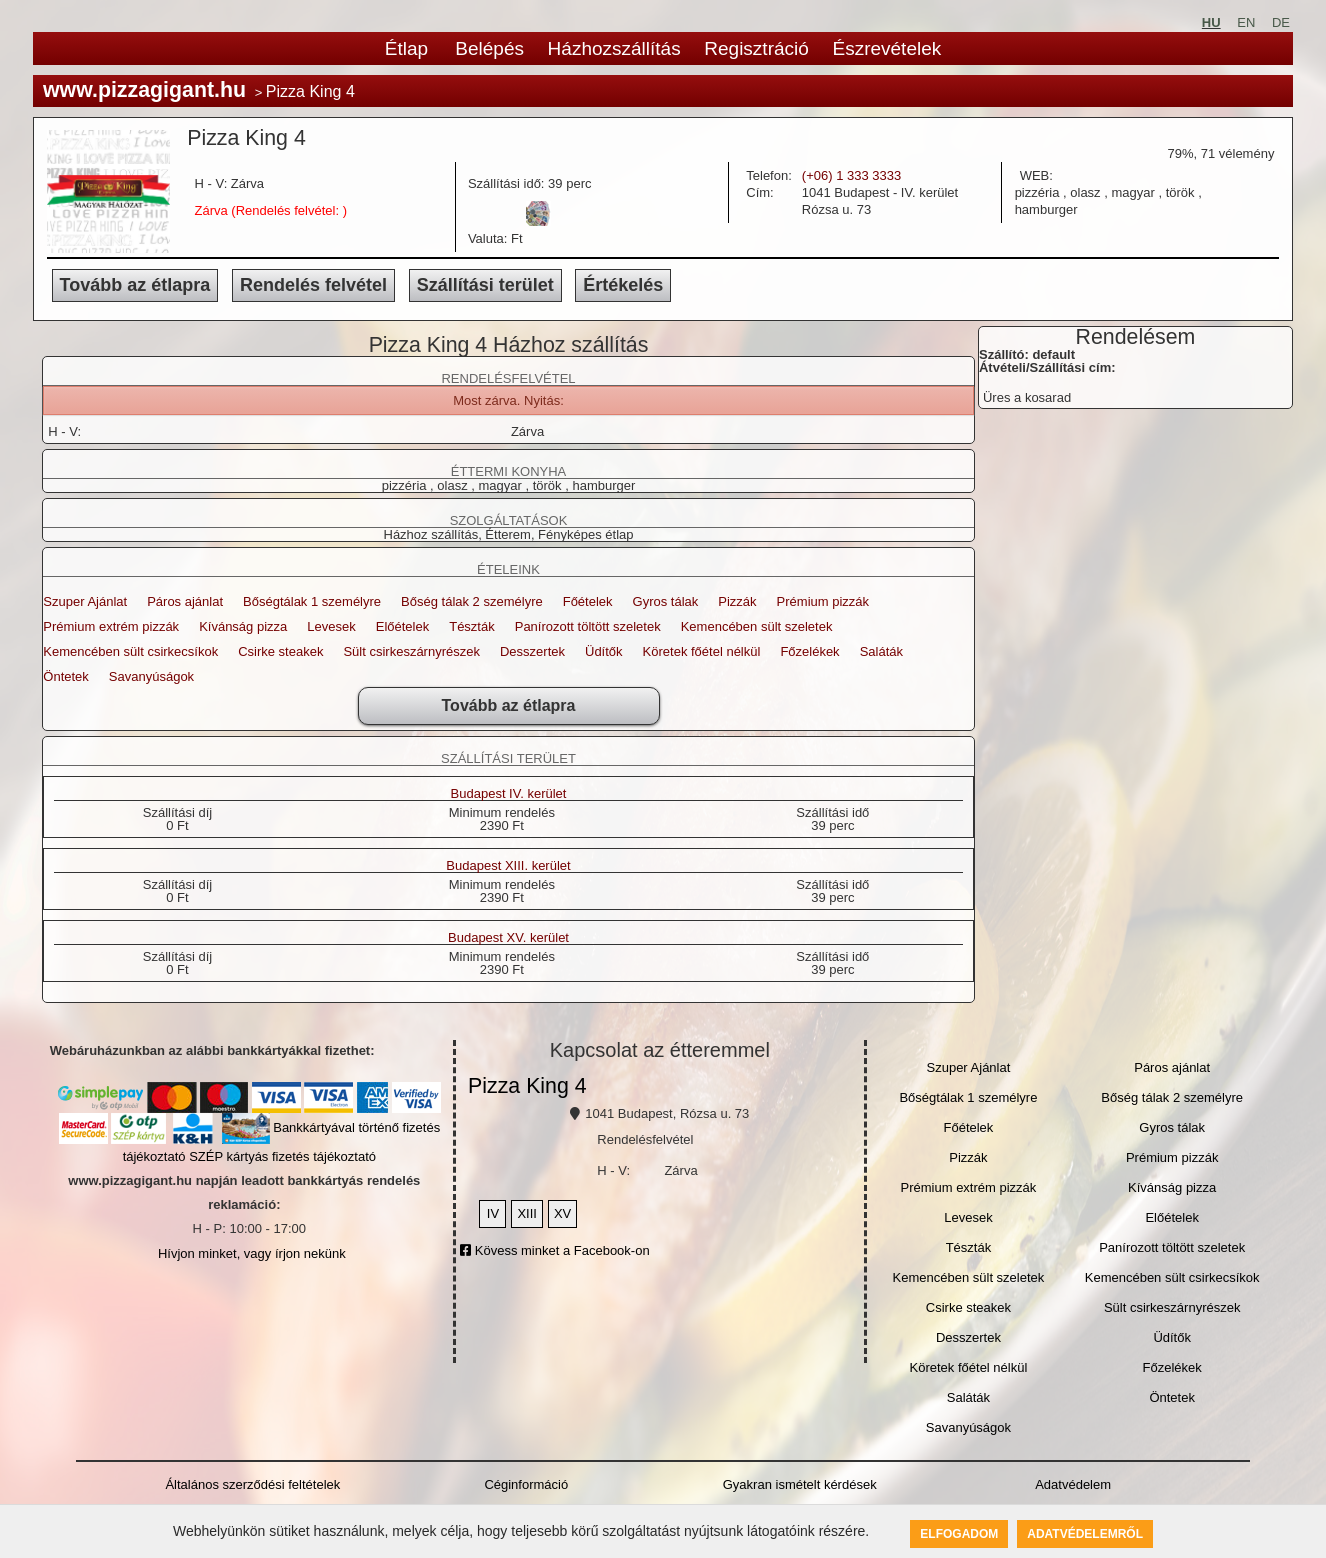 This screenshot has width=1326, height=1558. What do you see at coordinates (800, 1484) in the screenshot?
I see `Gyakran ismételt kérdések` at bounding box center [800, 1484].